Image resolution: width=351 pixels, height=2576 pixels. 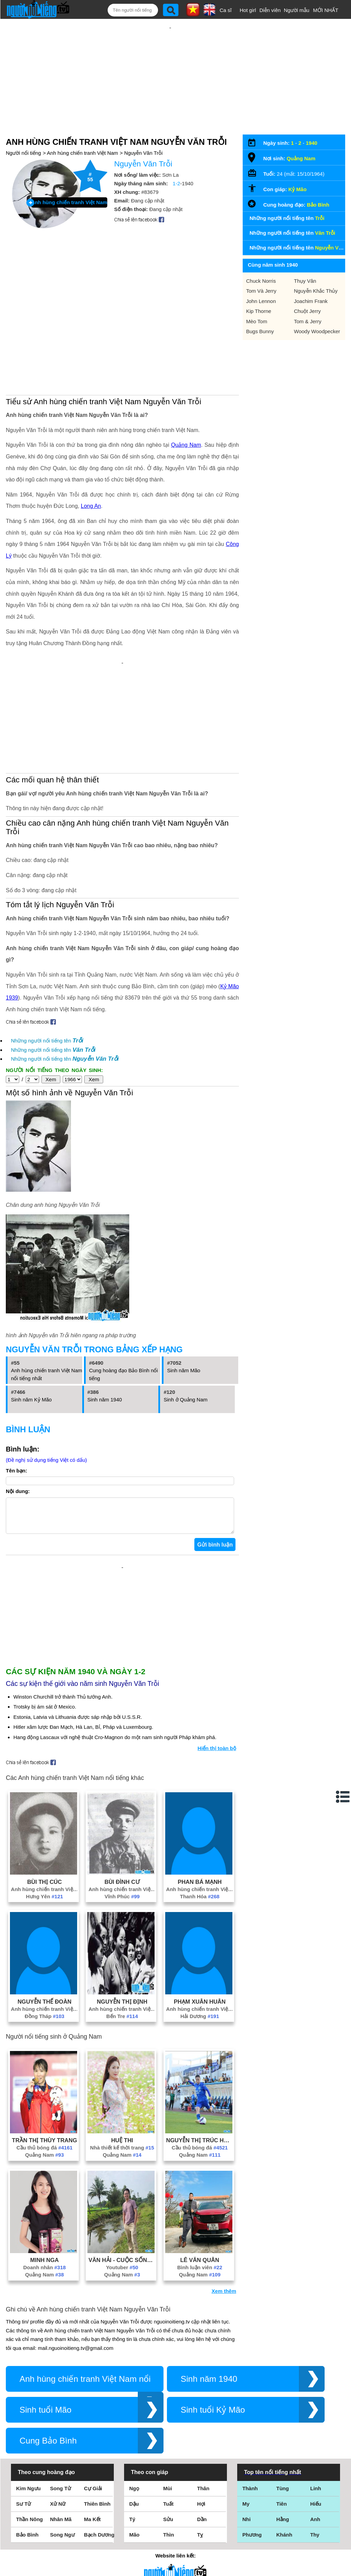 What do you see at coordinates (44, 2154) in the screenshot?
I see `Cầu thủ bóng đá` at bounding box center [44, 2154].